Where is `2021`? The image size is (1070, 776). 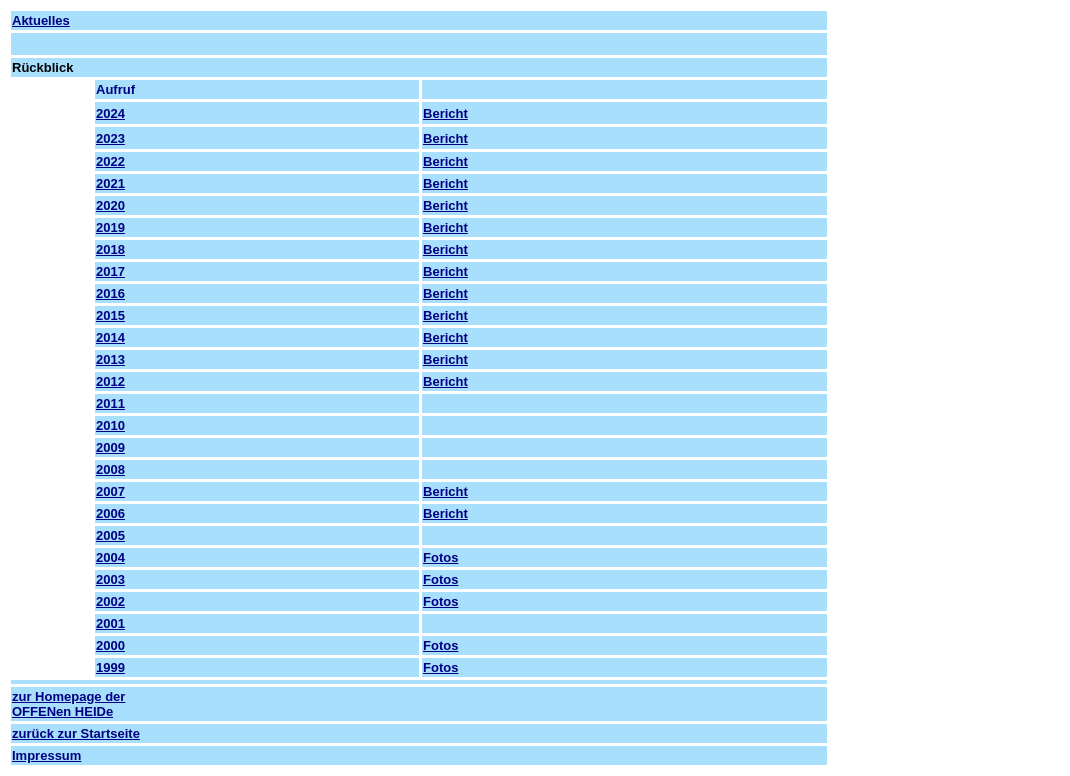 2021 is located at coordinates (110, 183).